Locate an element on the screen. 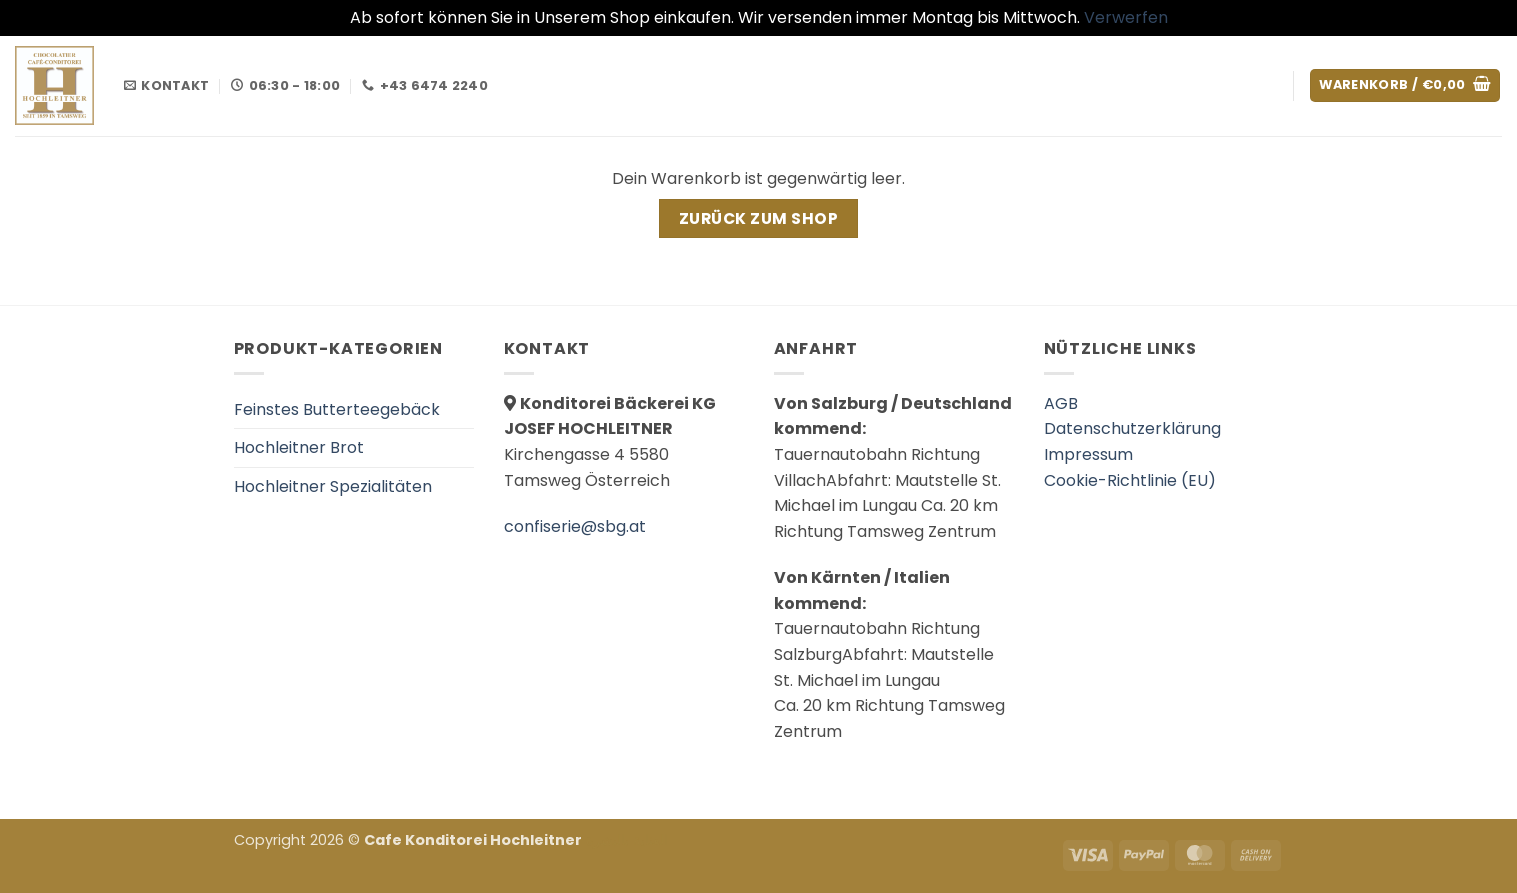 The height and width of the screenshot is (893, 1517). Zurück zum Shop is located at coordinates (758, 218).